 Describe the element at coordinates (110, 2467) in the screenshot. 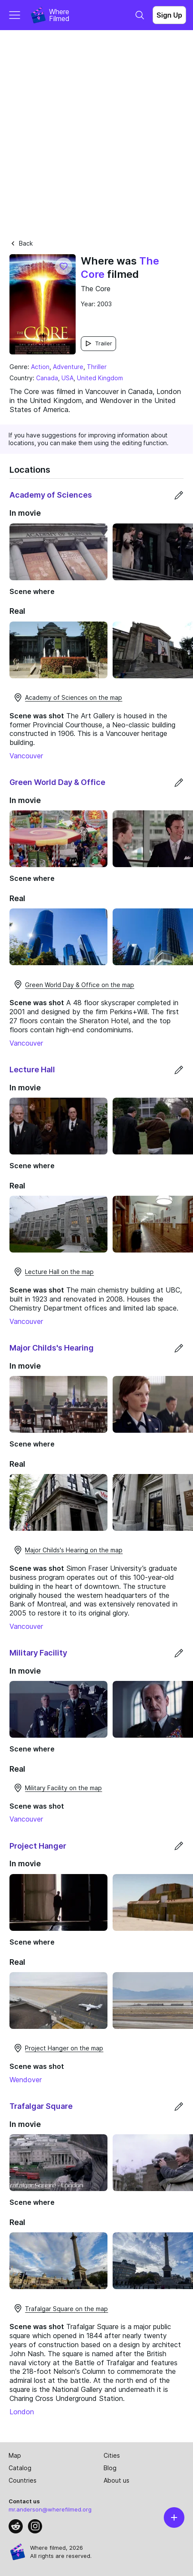

I see `Blog` at that location.